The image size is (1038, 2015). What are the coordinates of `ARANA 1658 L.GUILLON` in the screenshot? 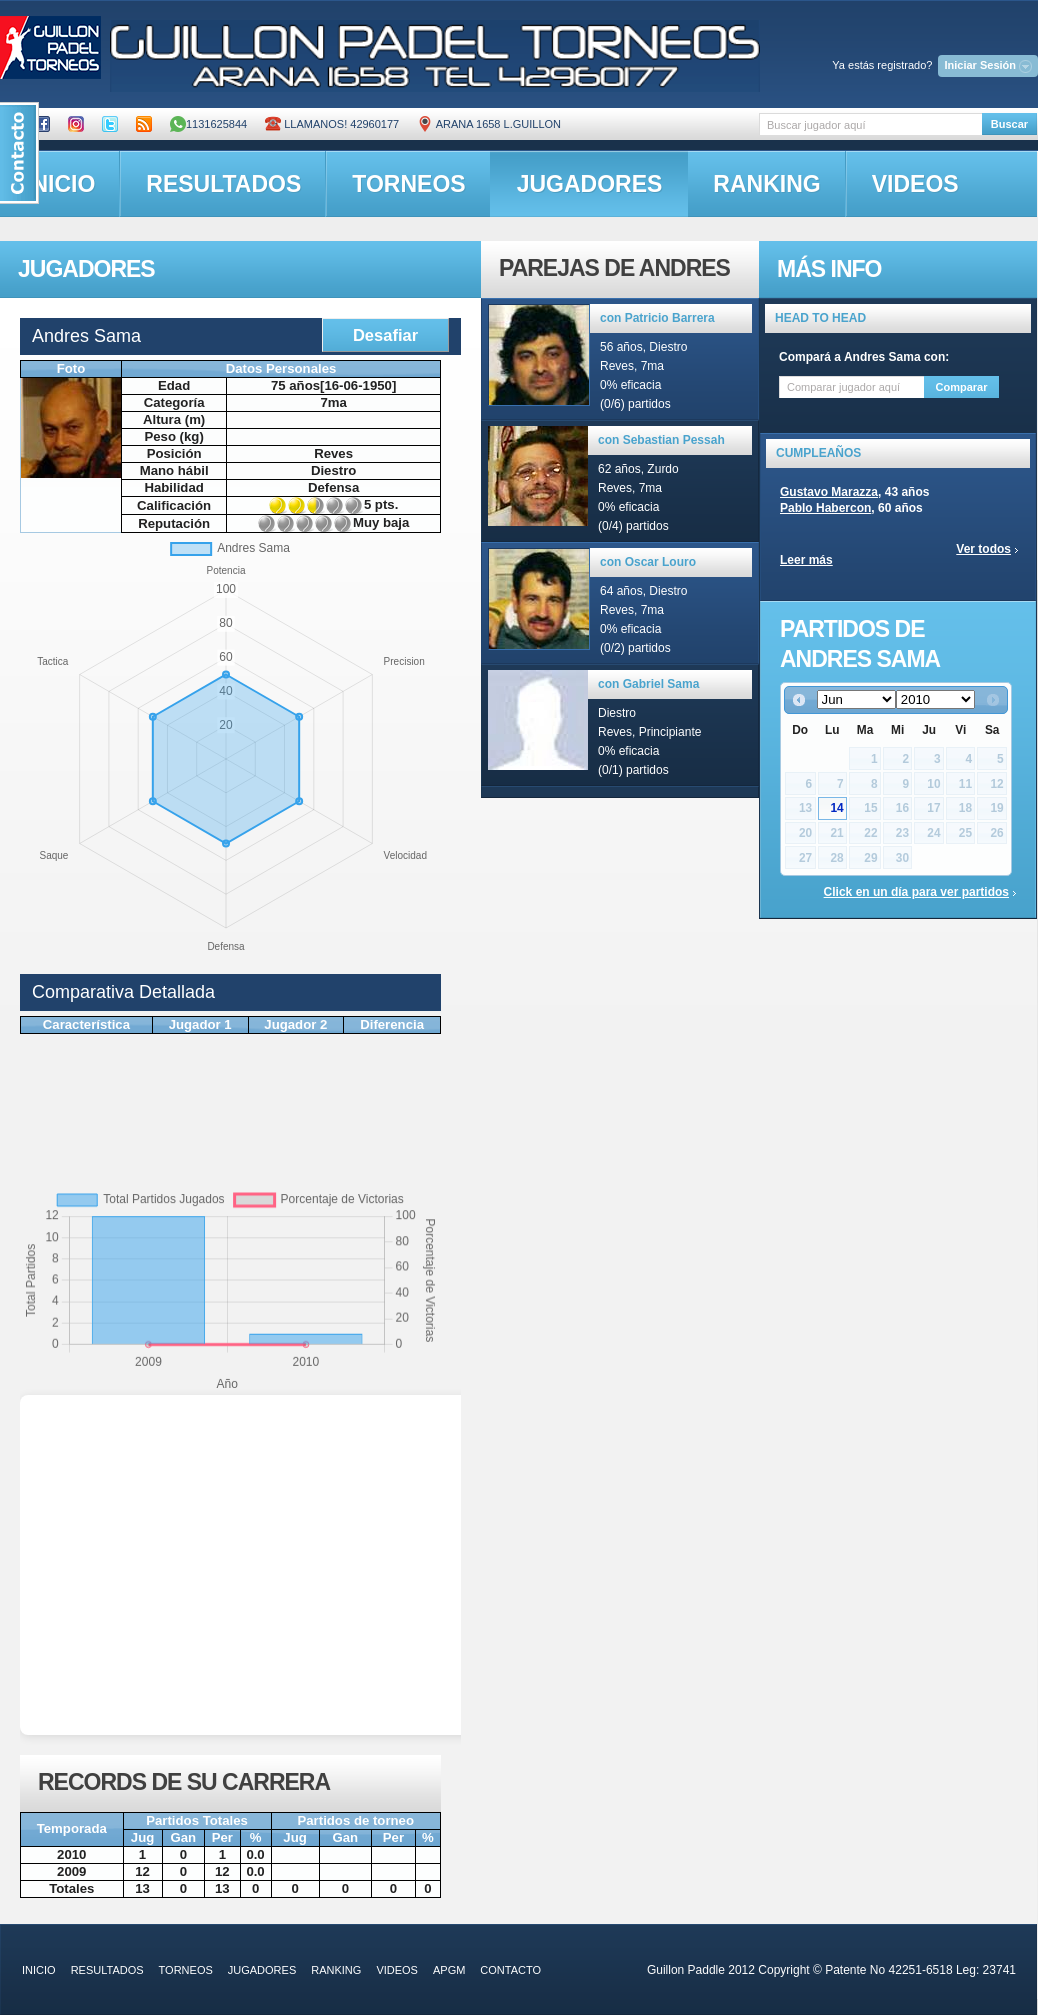 It's located at (489, 124).